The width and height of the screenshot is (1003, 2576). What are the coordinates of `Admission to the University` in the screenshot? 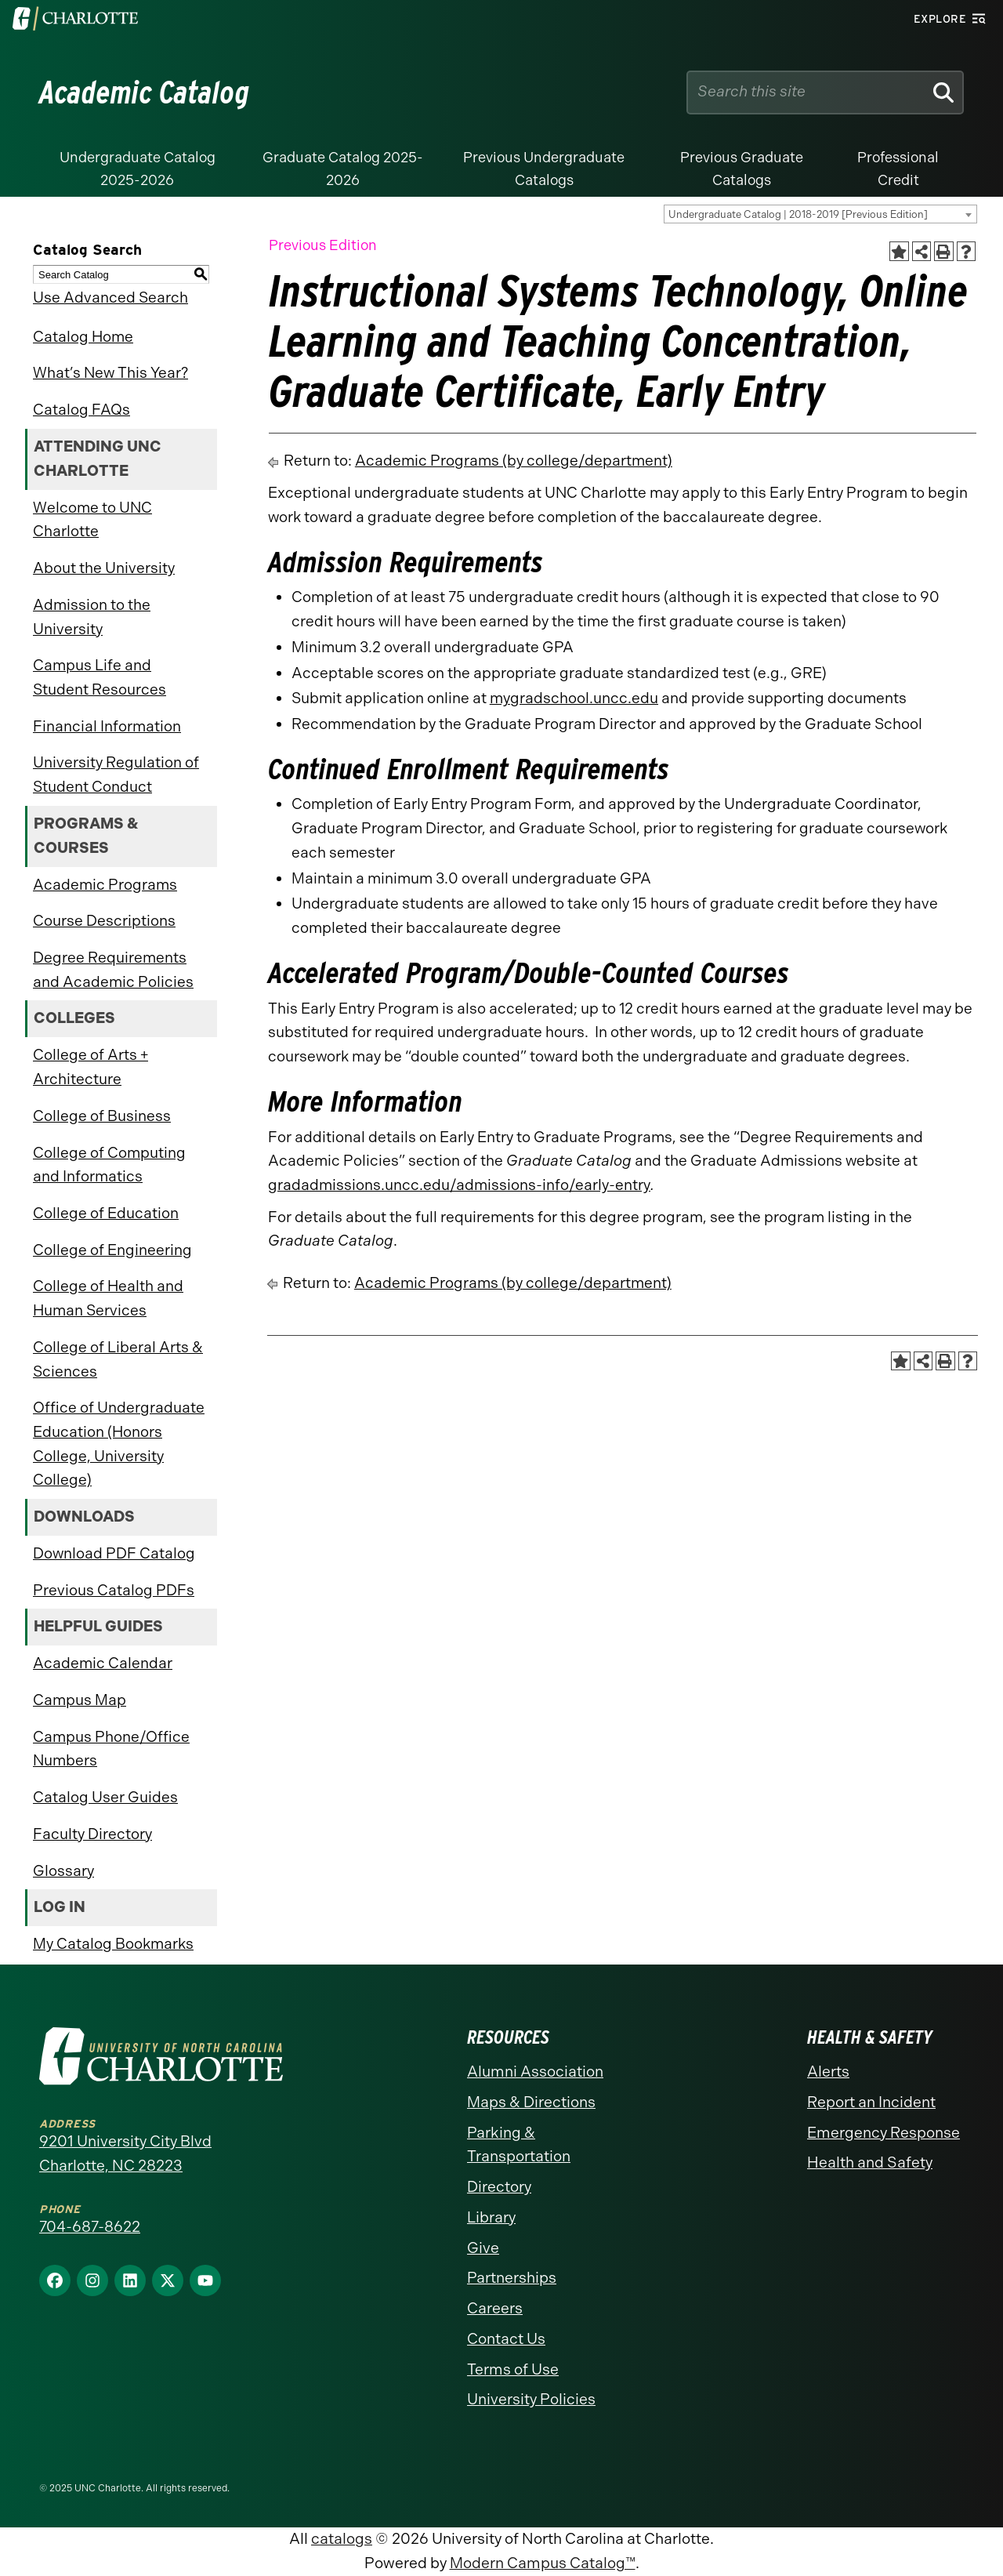 It's located at (91, 617).